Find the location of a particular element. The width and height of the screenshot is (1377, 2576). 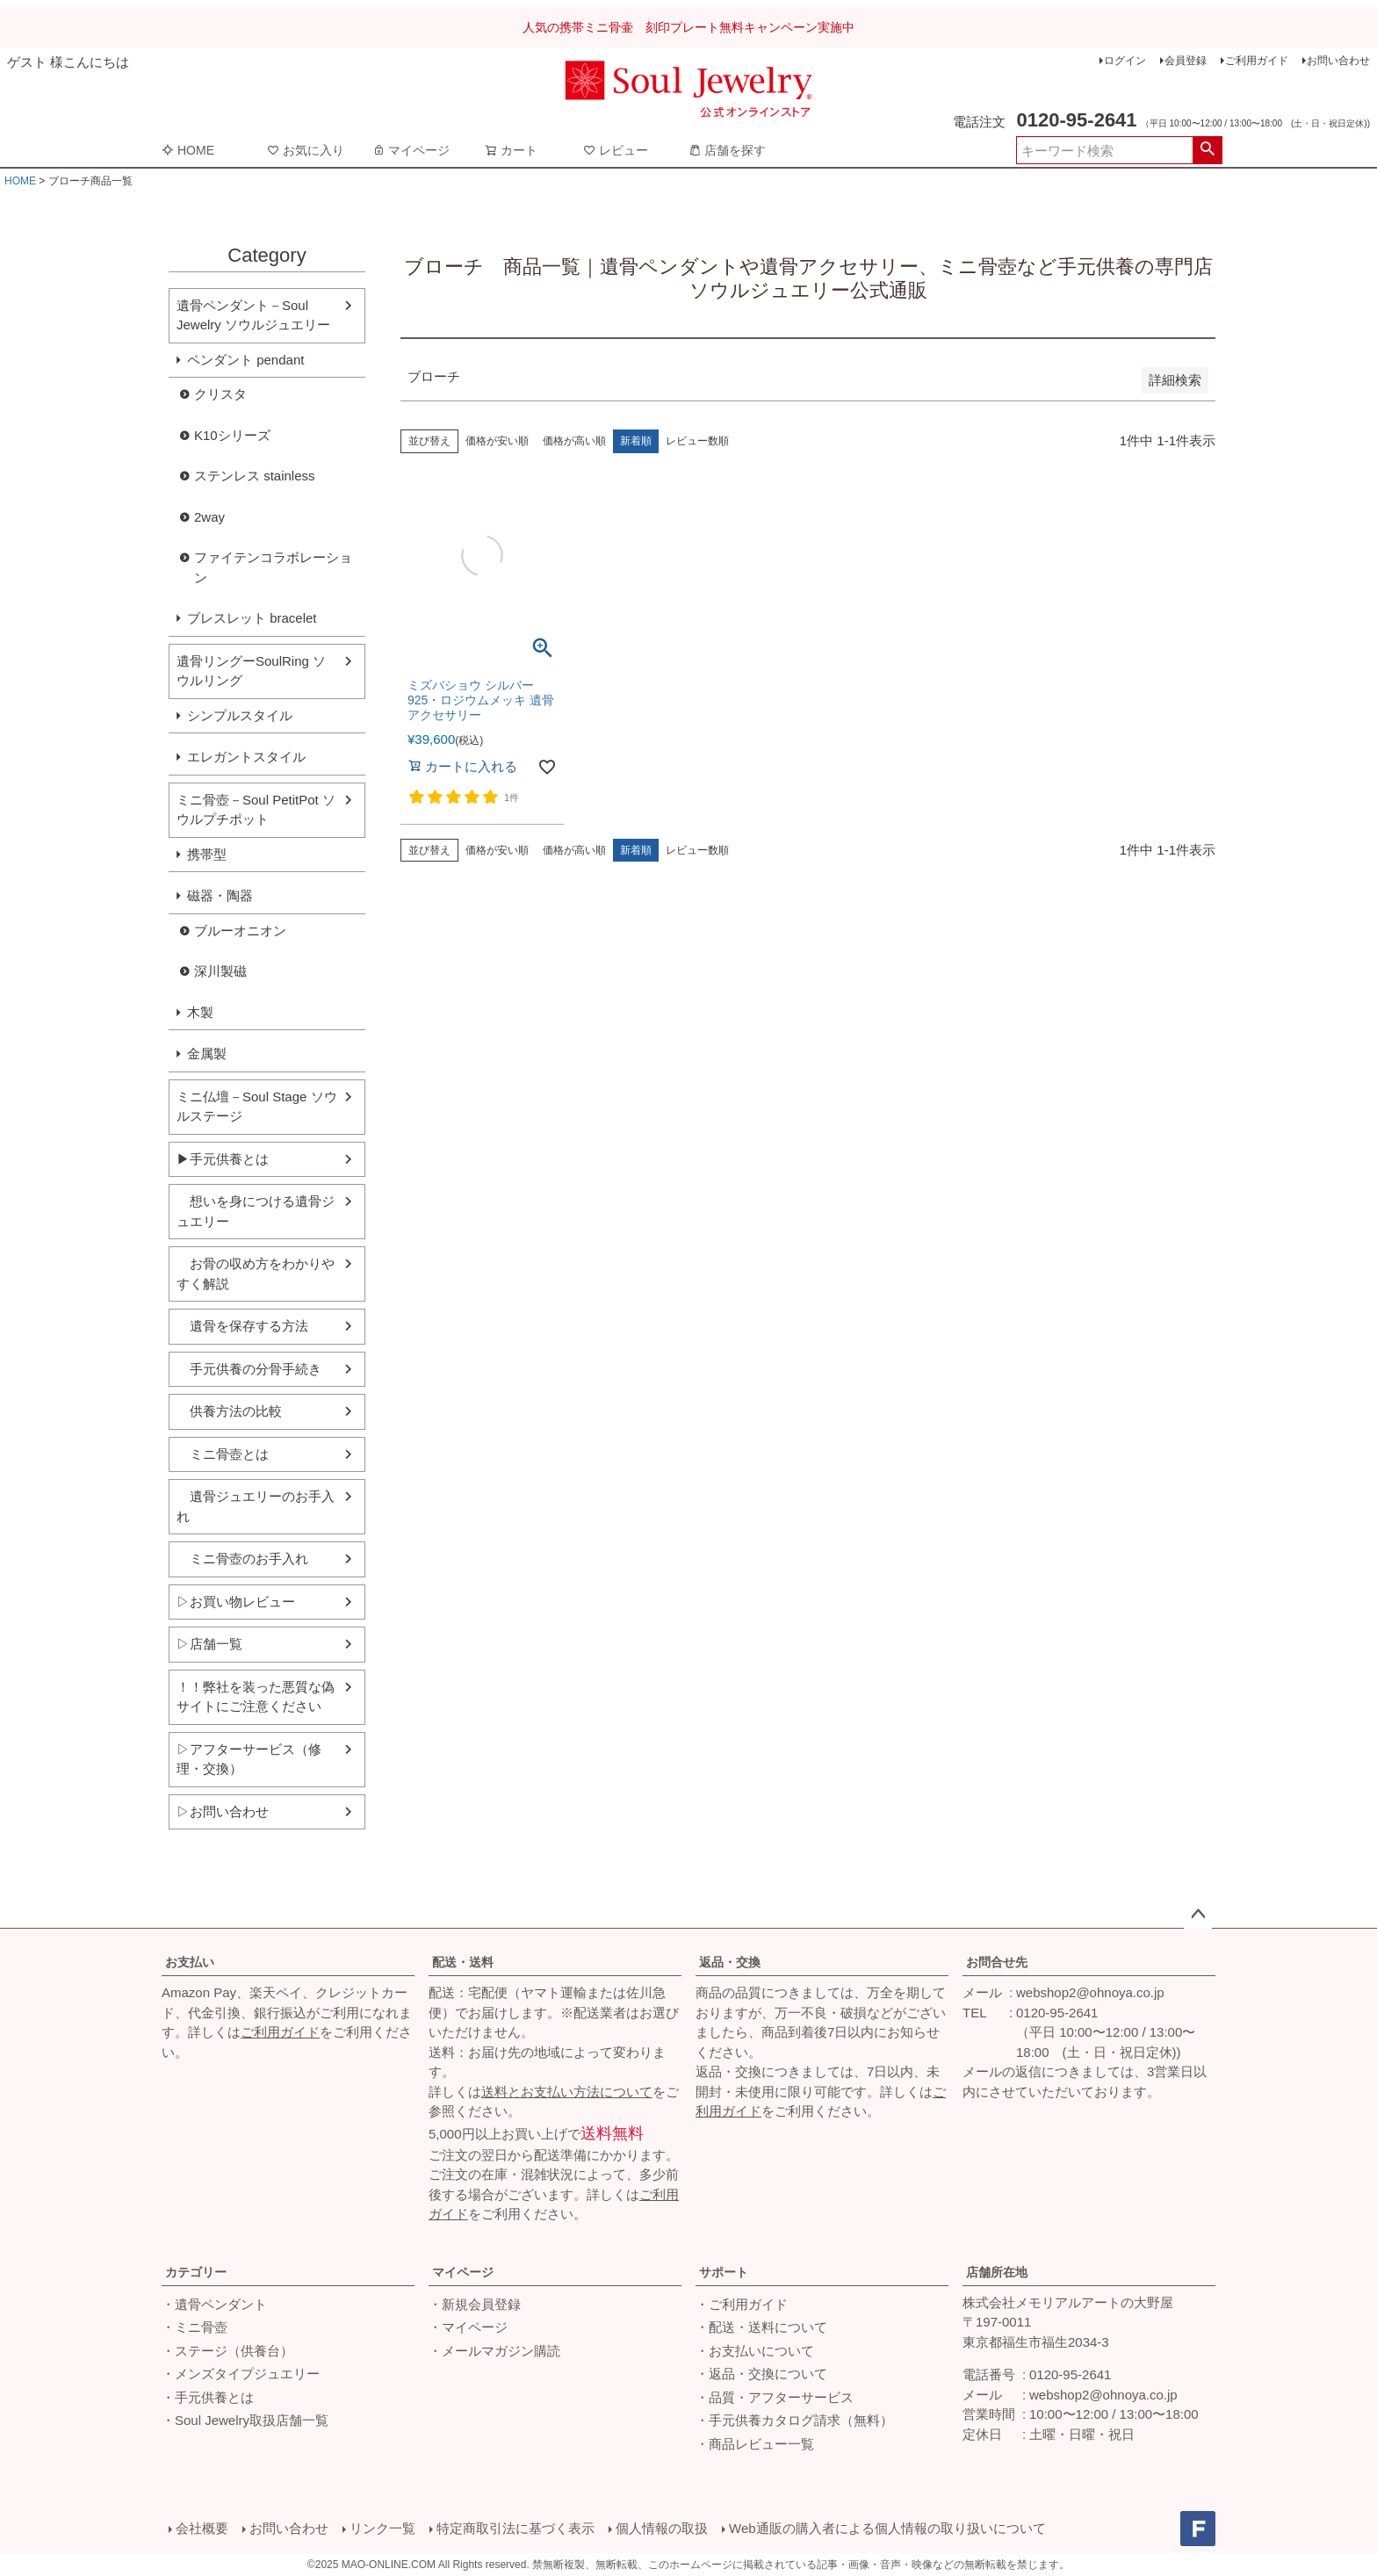

検索 is located at coordinates (1207, 150).